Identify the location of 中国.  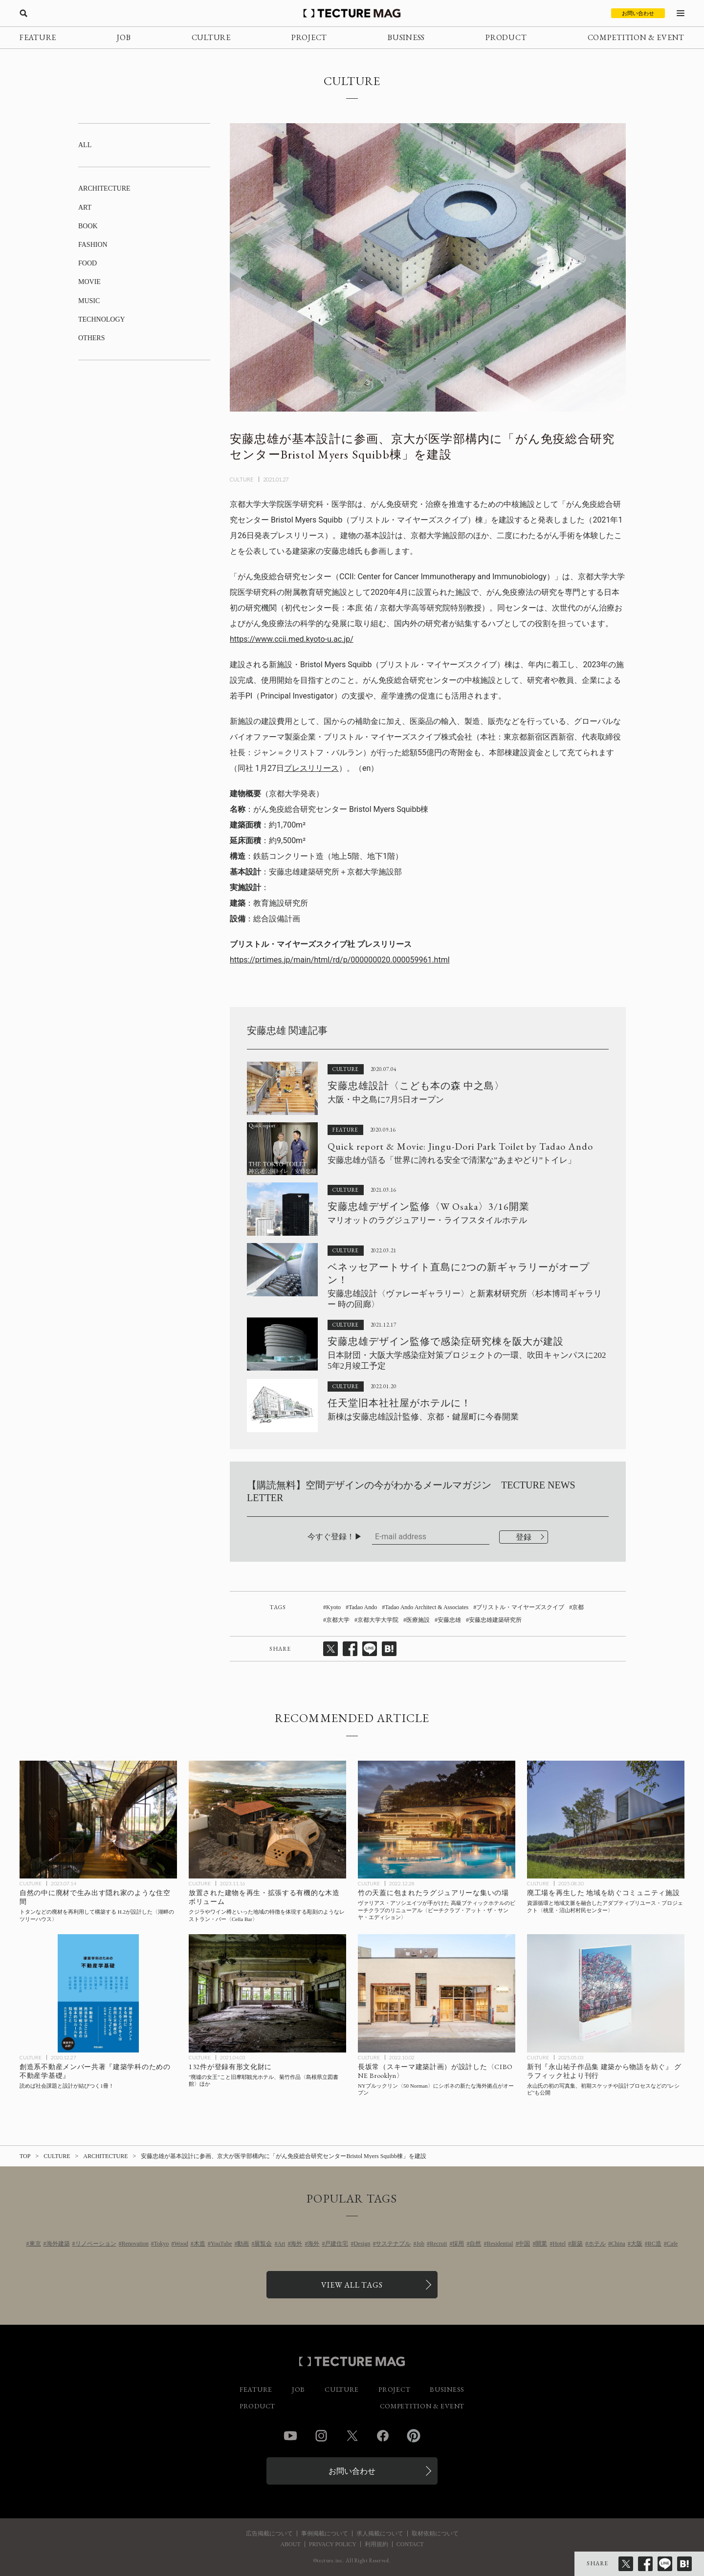
(524, 2244).